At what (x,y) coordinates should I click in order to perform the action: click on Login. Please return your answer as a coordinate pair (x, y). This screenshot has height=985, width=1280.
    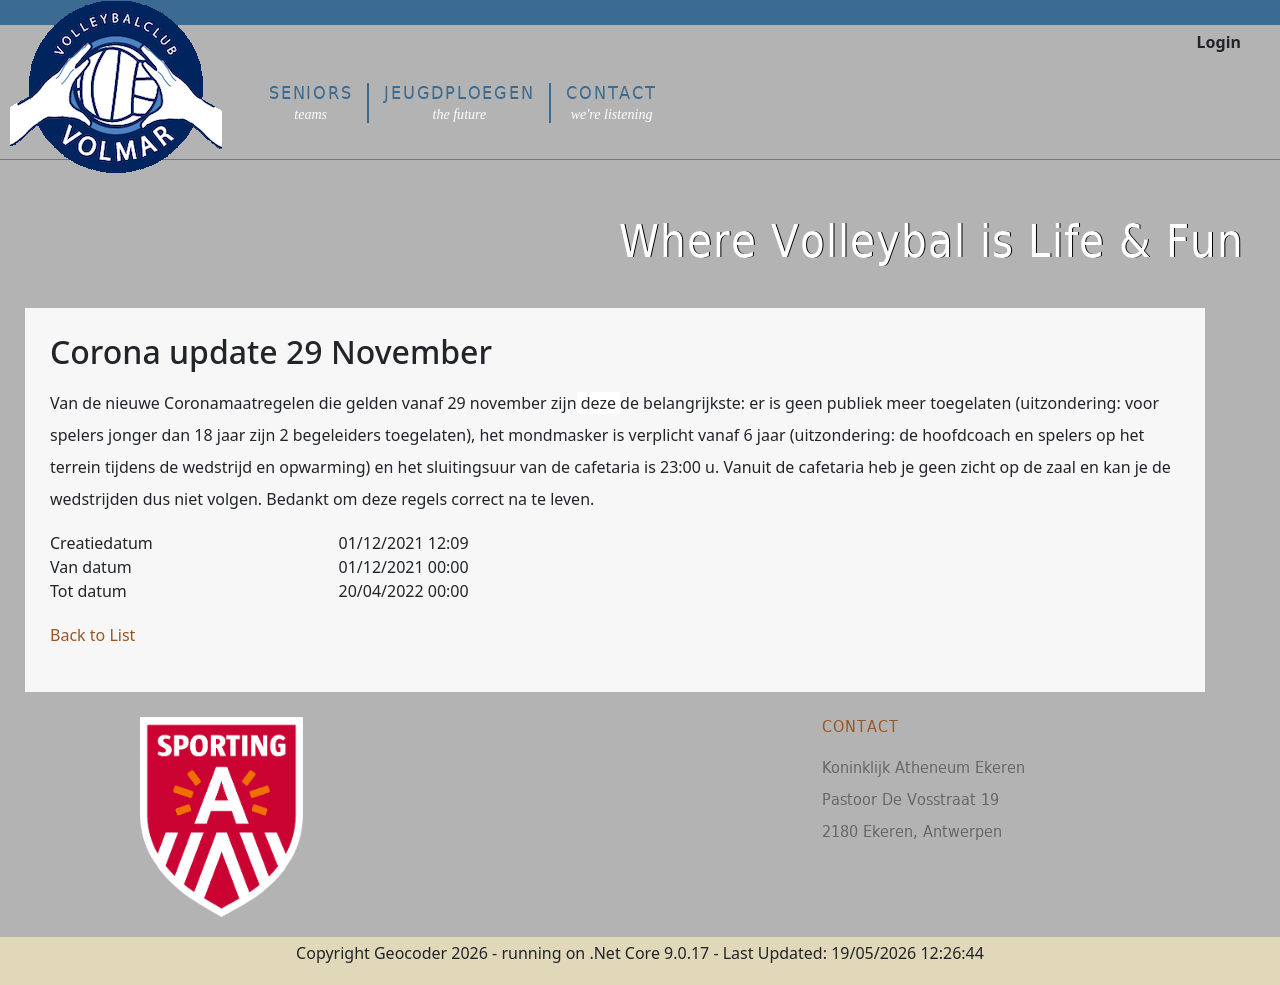
    Looking at the image, I should click on (1219, 42).